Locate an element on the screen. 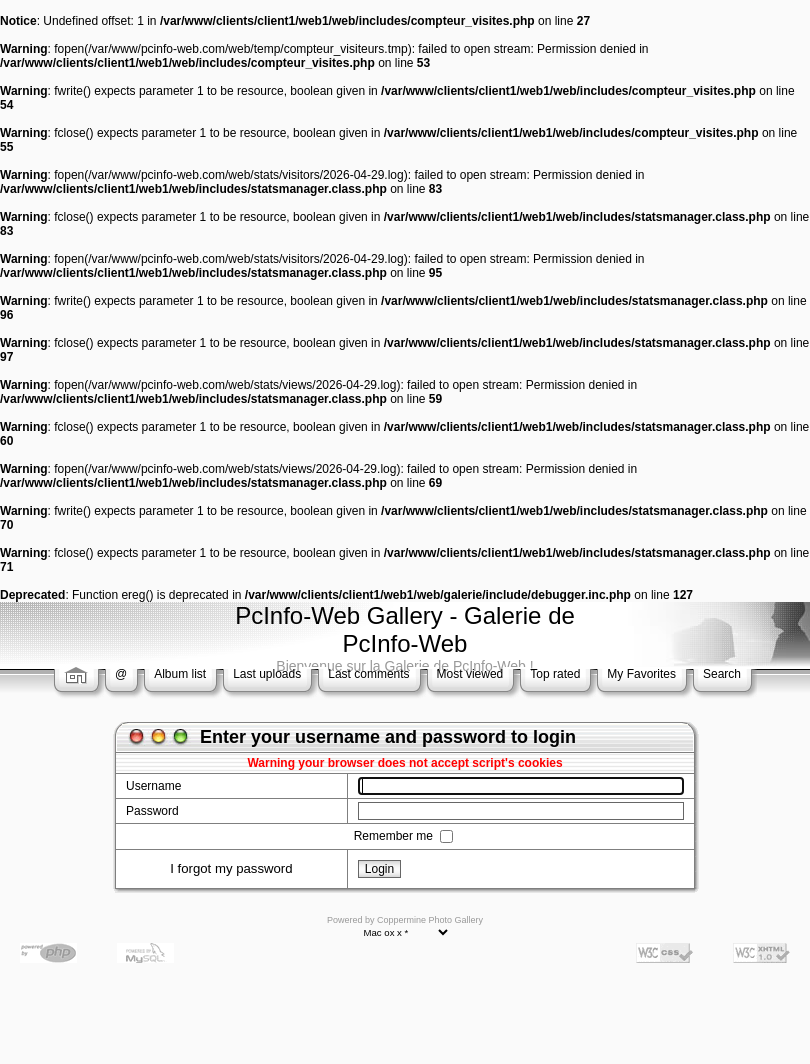 The image size is (810, 1064). Album list is located at coordinates (180, 674).